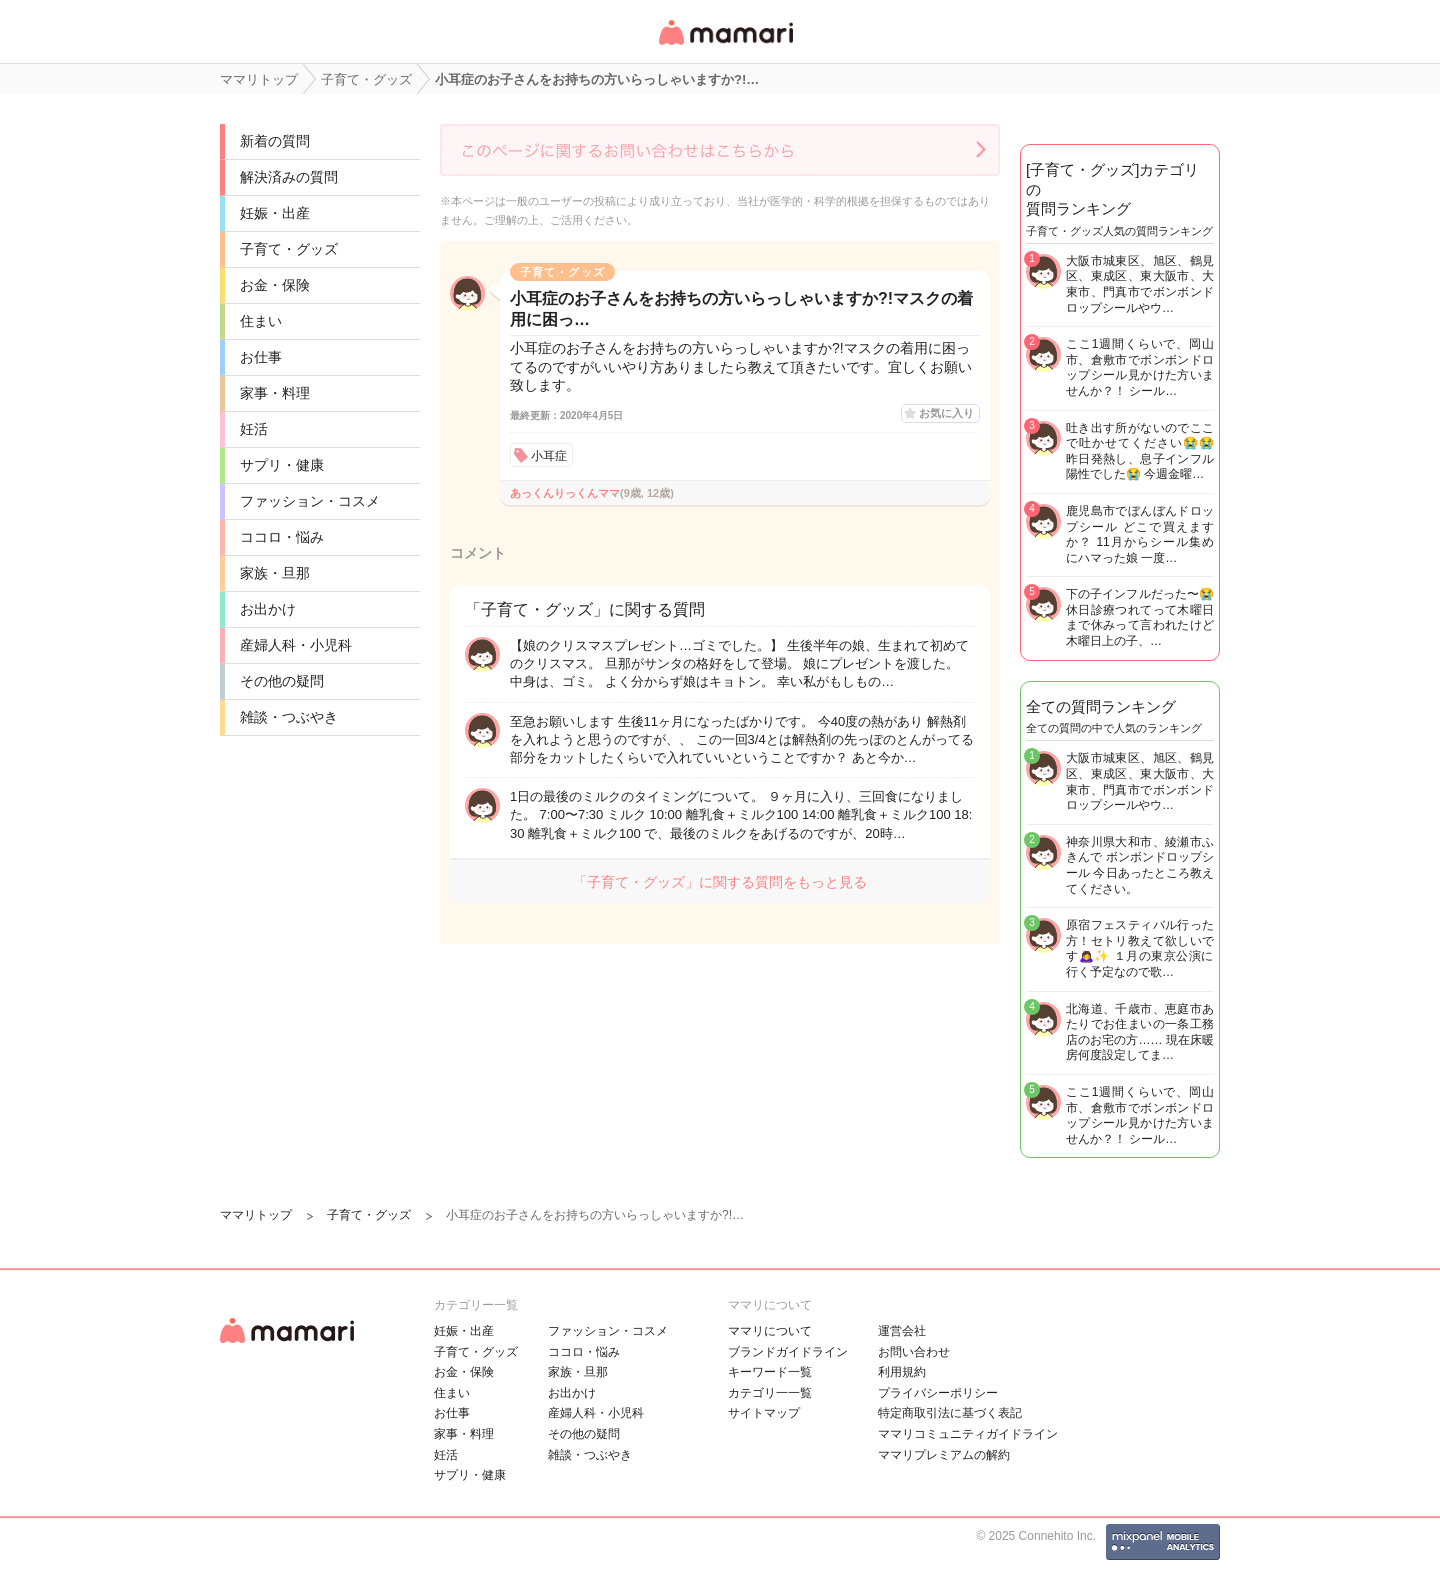 This screenshot has height=1569, width=1440. Describe the element at coordinates (275, 141) in the screenshot. I see `新着の質問` at that location.